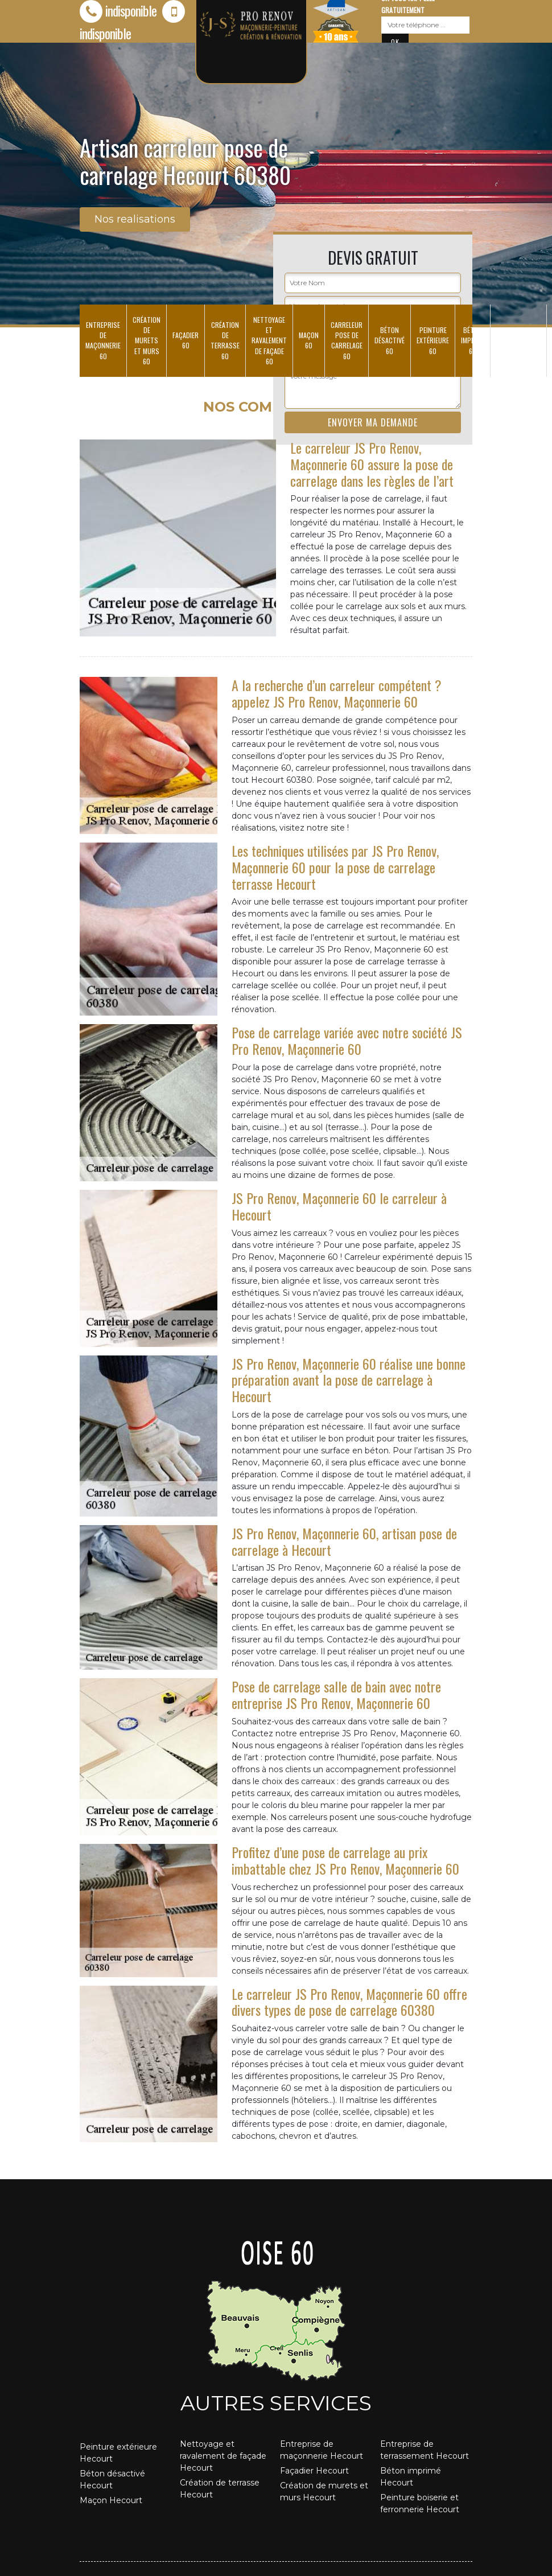 This screenshot has width=552, height=2576. What do you see at coordinates (134, 219) in the screenshot?
I see `Nos realisations` at bounding box center [134, 219].